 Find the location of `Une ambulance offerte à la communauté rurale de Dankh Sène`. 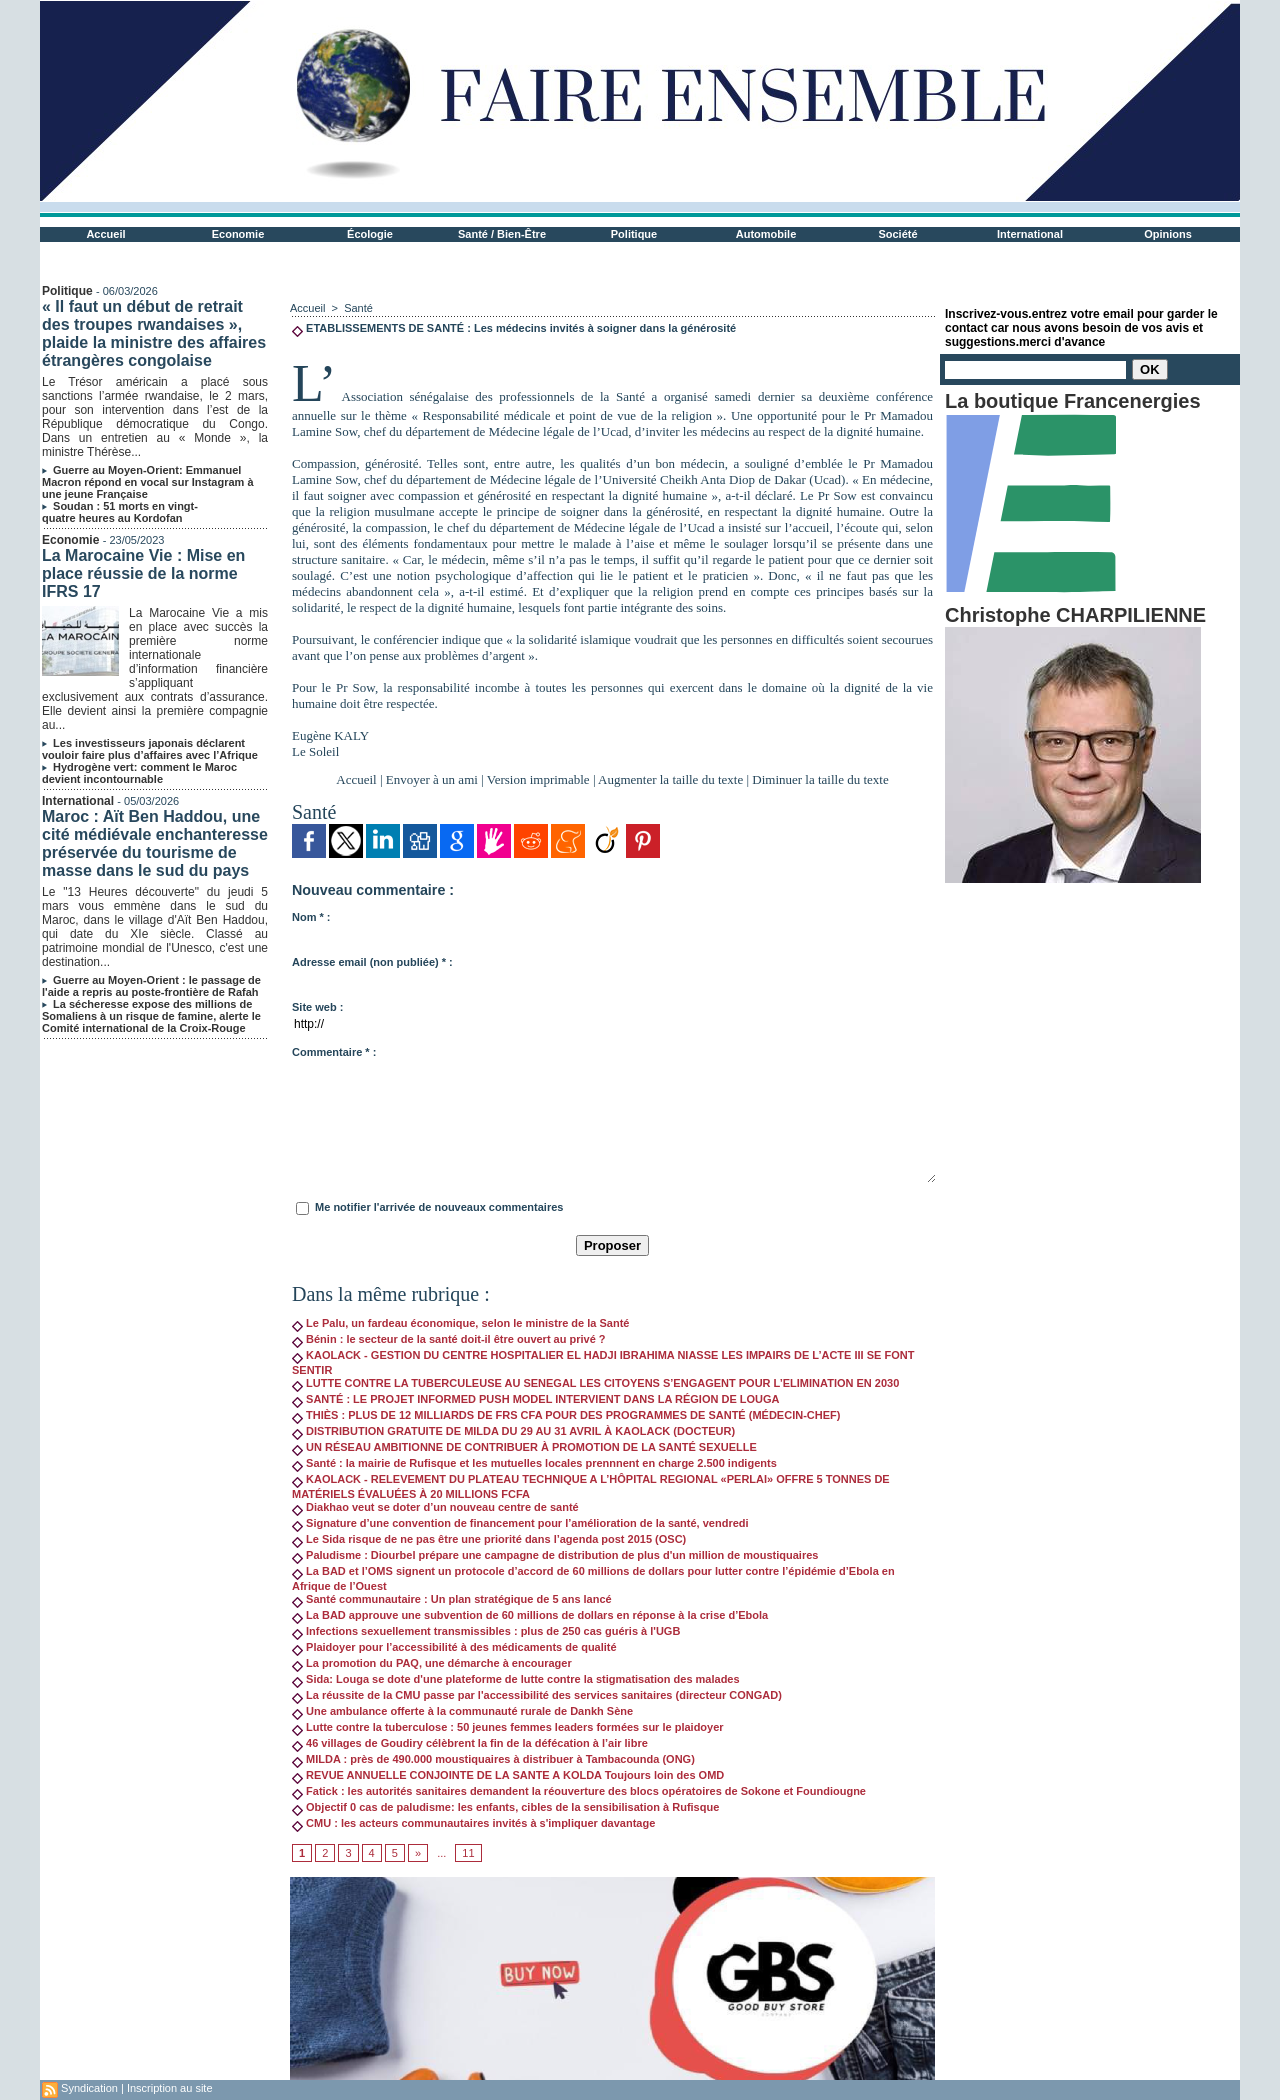

Une ambulance offerte à la communauté rurale de Dankh Sène is located at coordinates (462, 1711).